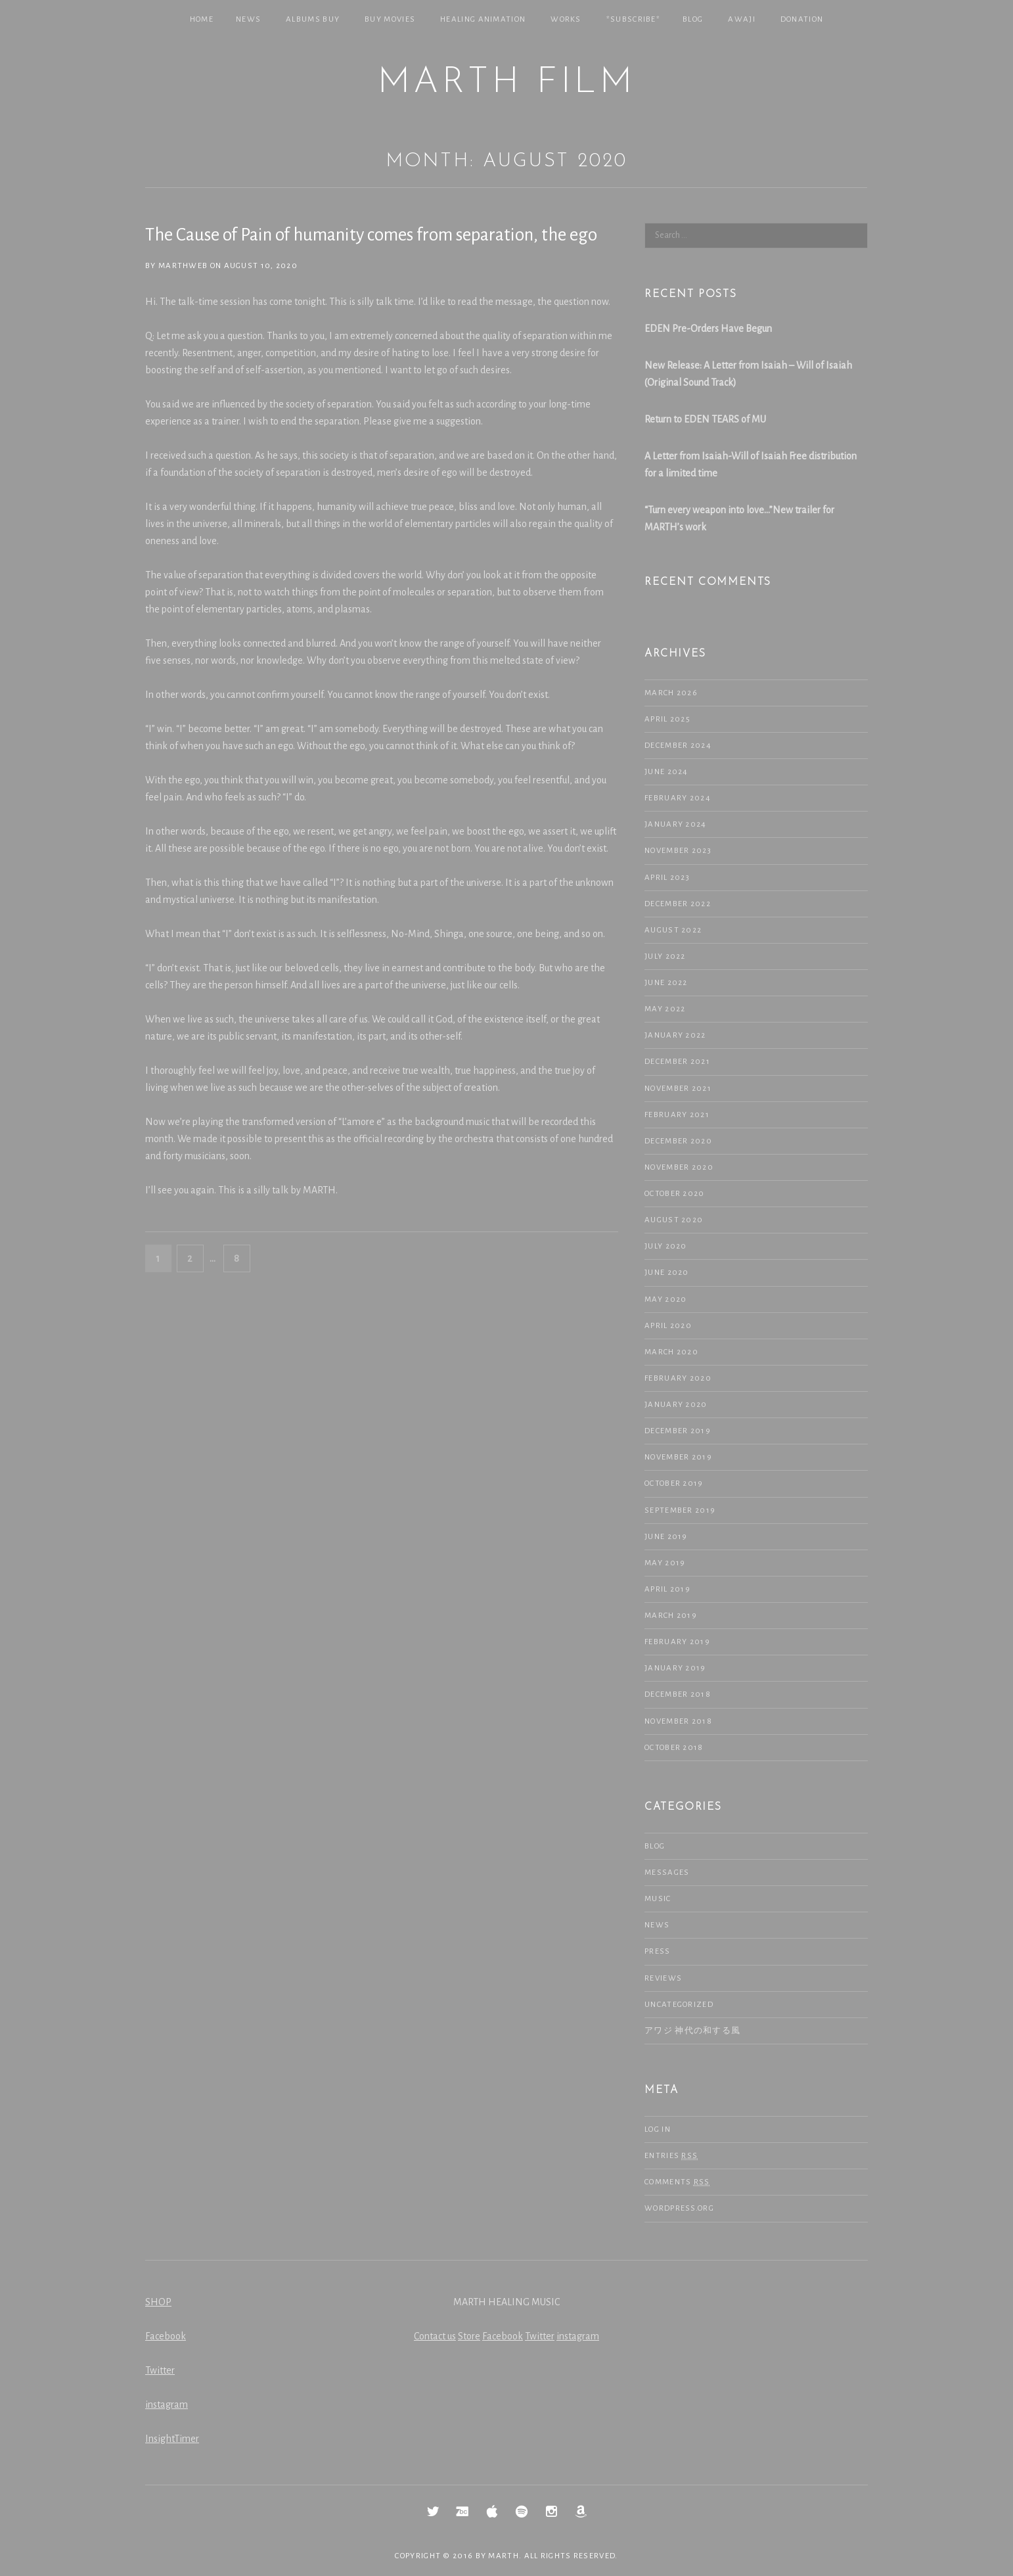 The height and width of the screenshot is (2576, 1013). What do you see at coordinates (677, 745) in the screenshot?
I see `December 2024` at bounding box center [677, 745].